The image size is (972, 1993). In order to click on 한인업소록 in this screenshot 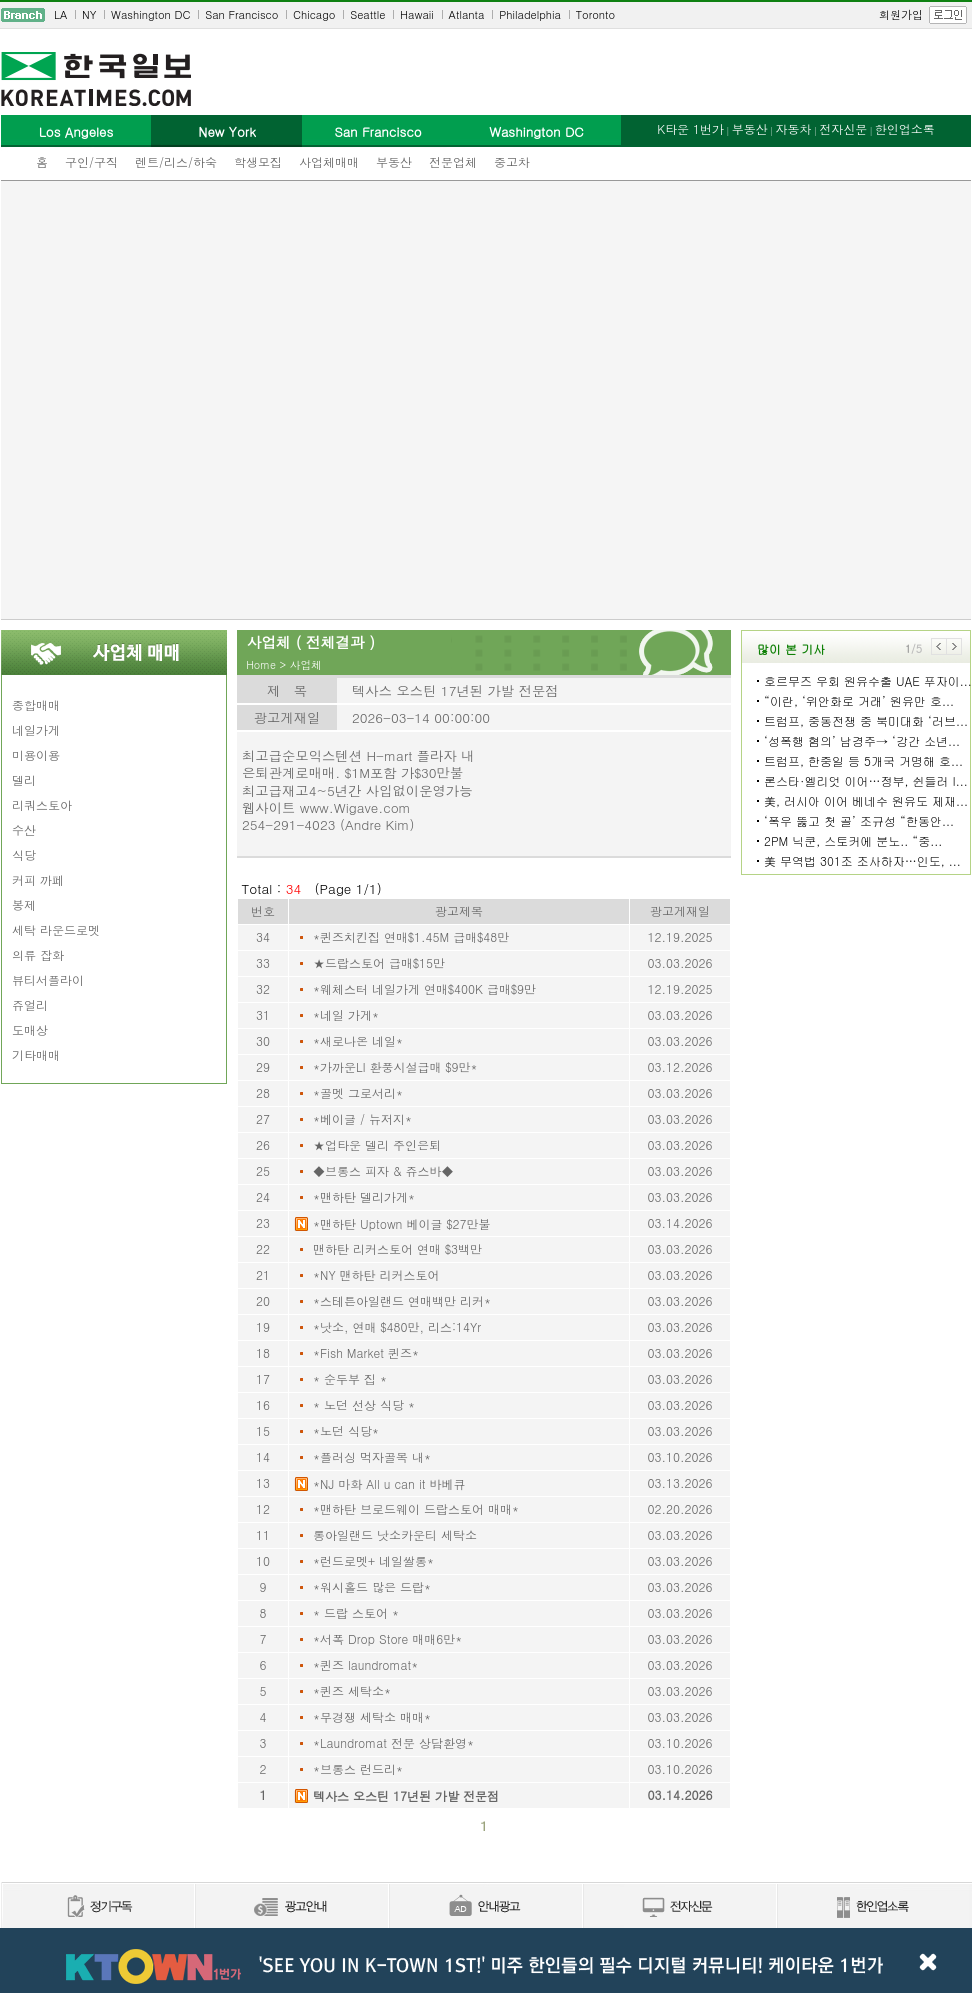, I will do `click(905, 128)`.